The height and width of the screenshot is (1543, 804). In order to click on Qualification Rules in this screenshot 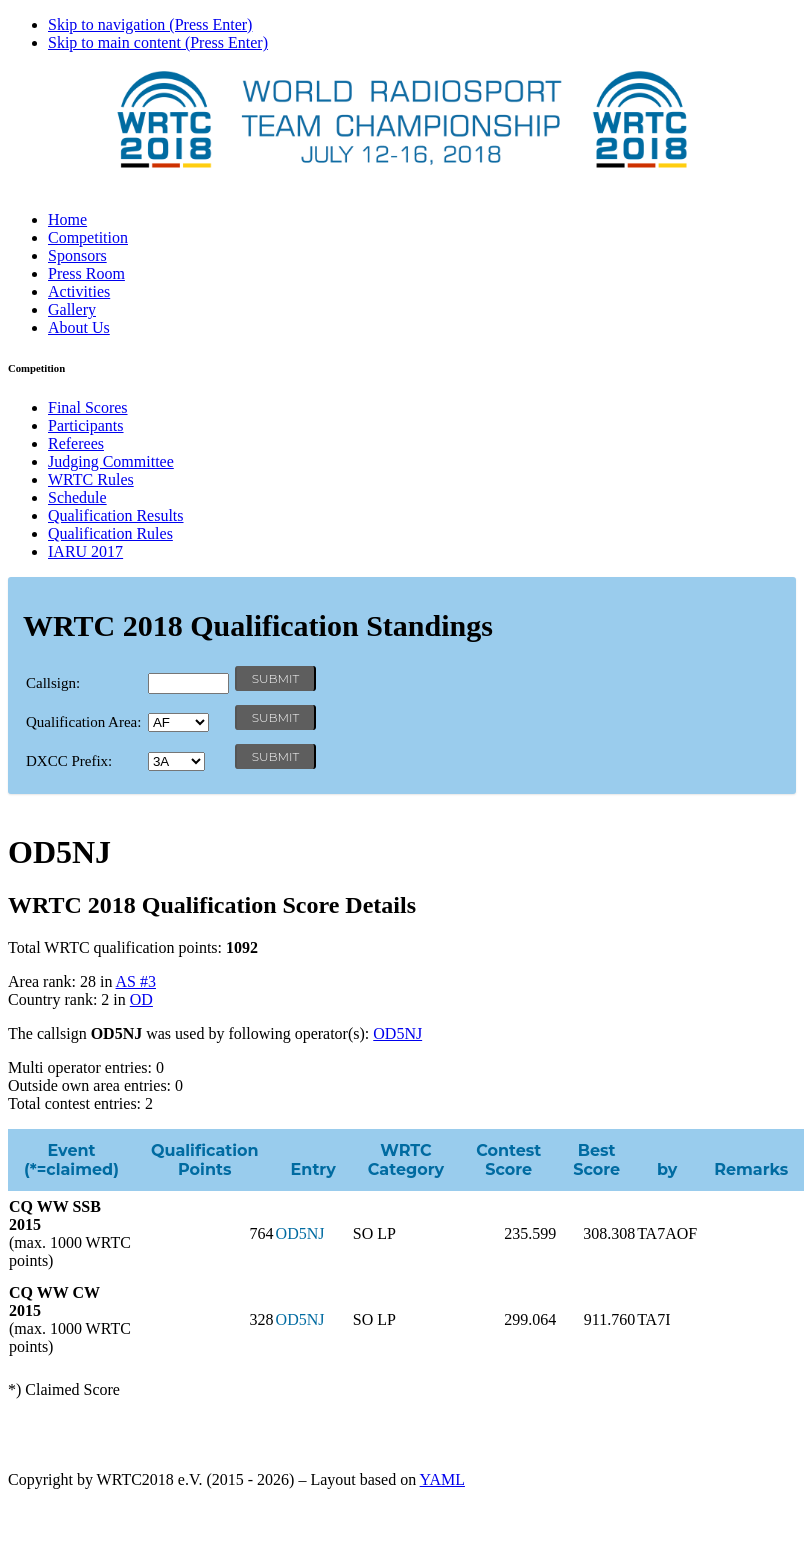, I will do `click(110, 533)`.